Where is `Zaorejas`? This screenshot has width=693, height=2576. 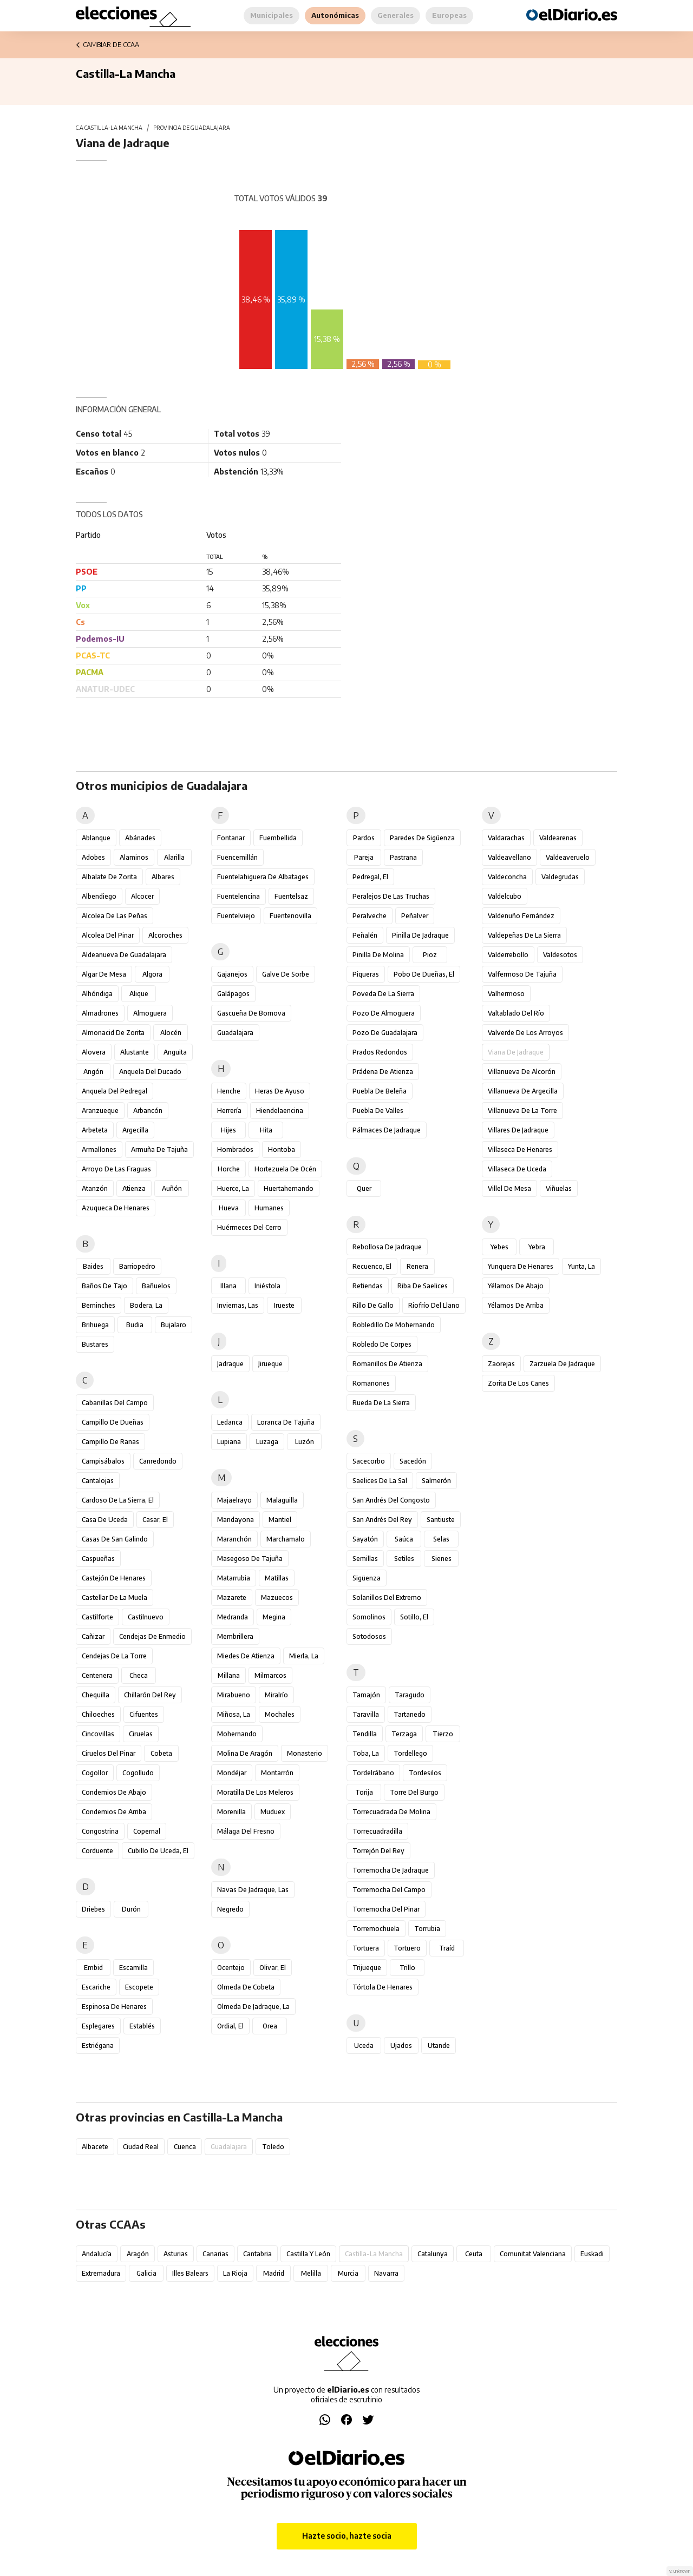 Zaorejas is located at coordinates (501, 1364).